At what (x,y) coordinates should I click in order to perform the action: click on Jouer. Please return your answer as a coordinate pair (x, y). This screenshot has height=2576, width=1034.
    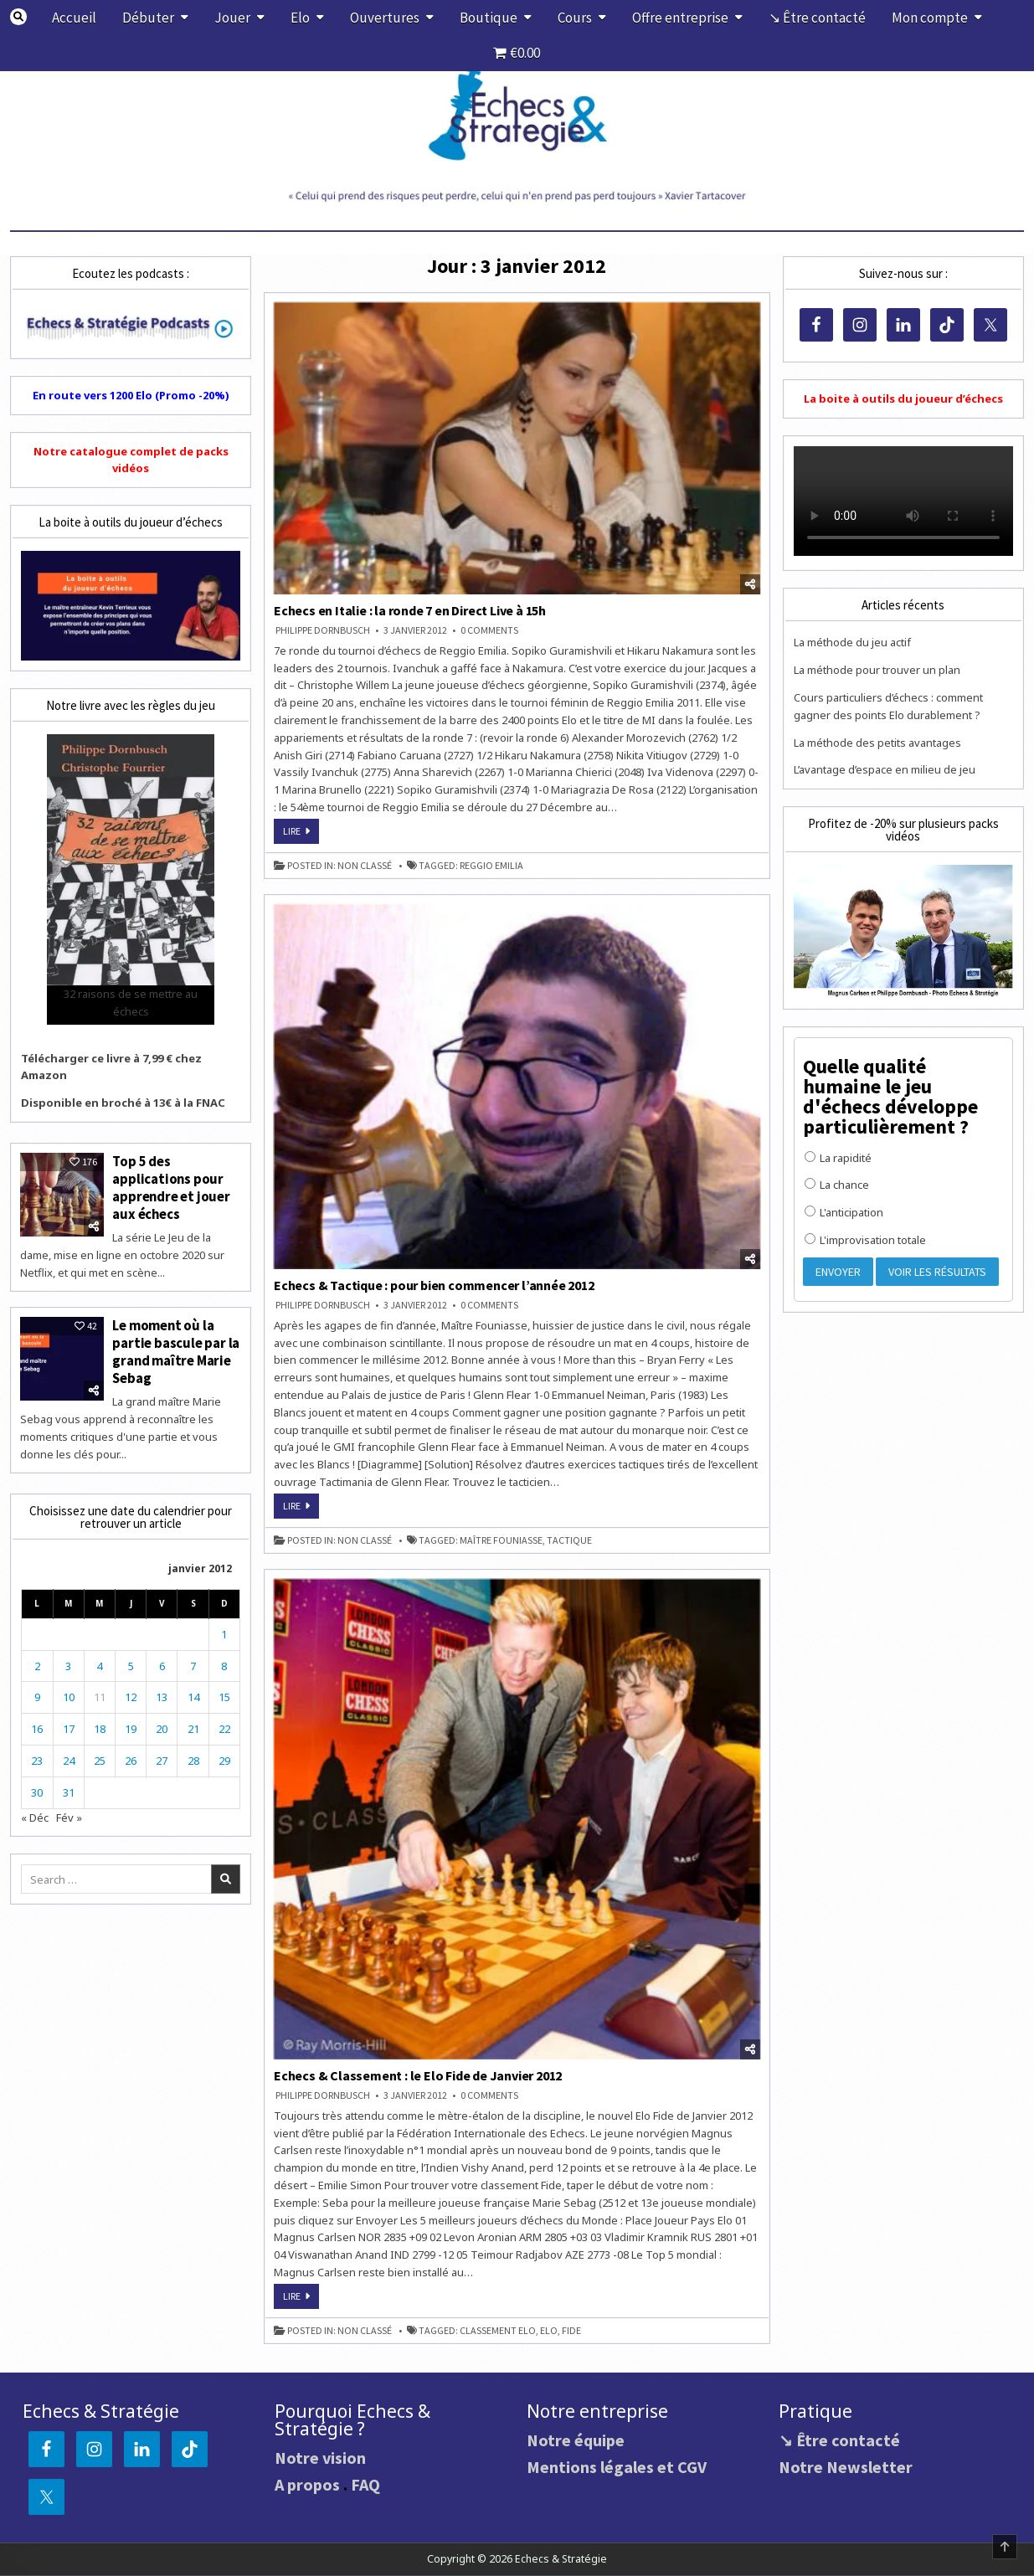
    Looking at the image, I should click on (232, 17).